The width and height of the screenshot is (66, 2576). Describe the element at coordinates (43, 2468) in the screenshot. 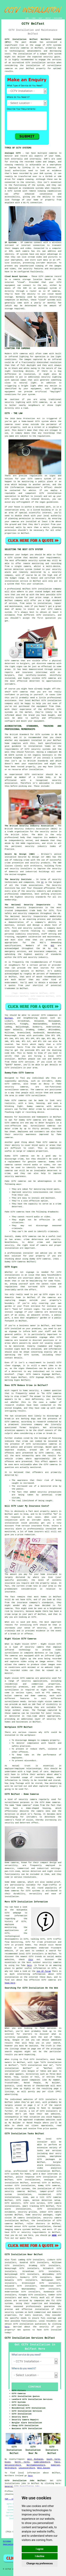

I see `West Sussex` at that location.